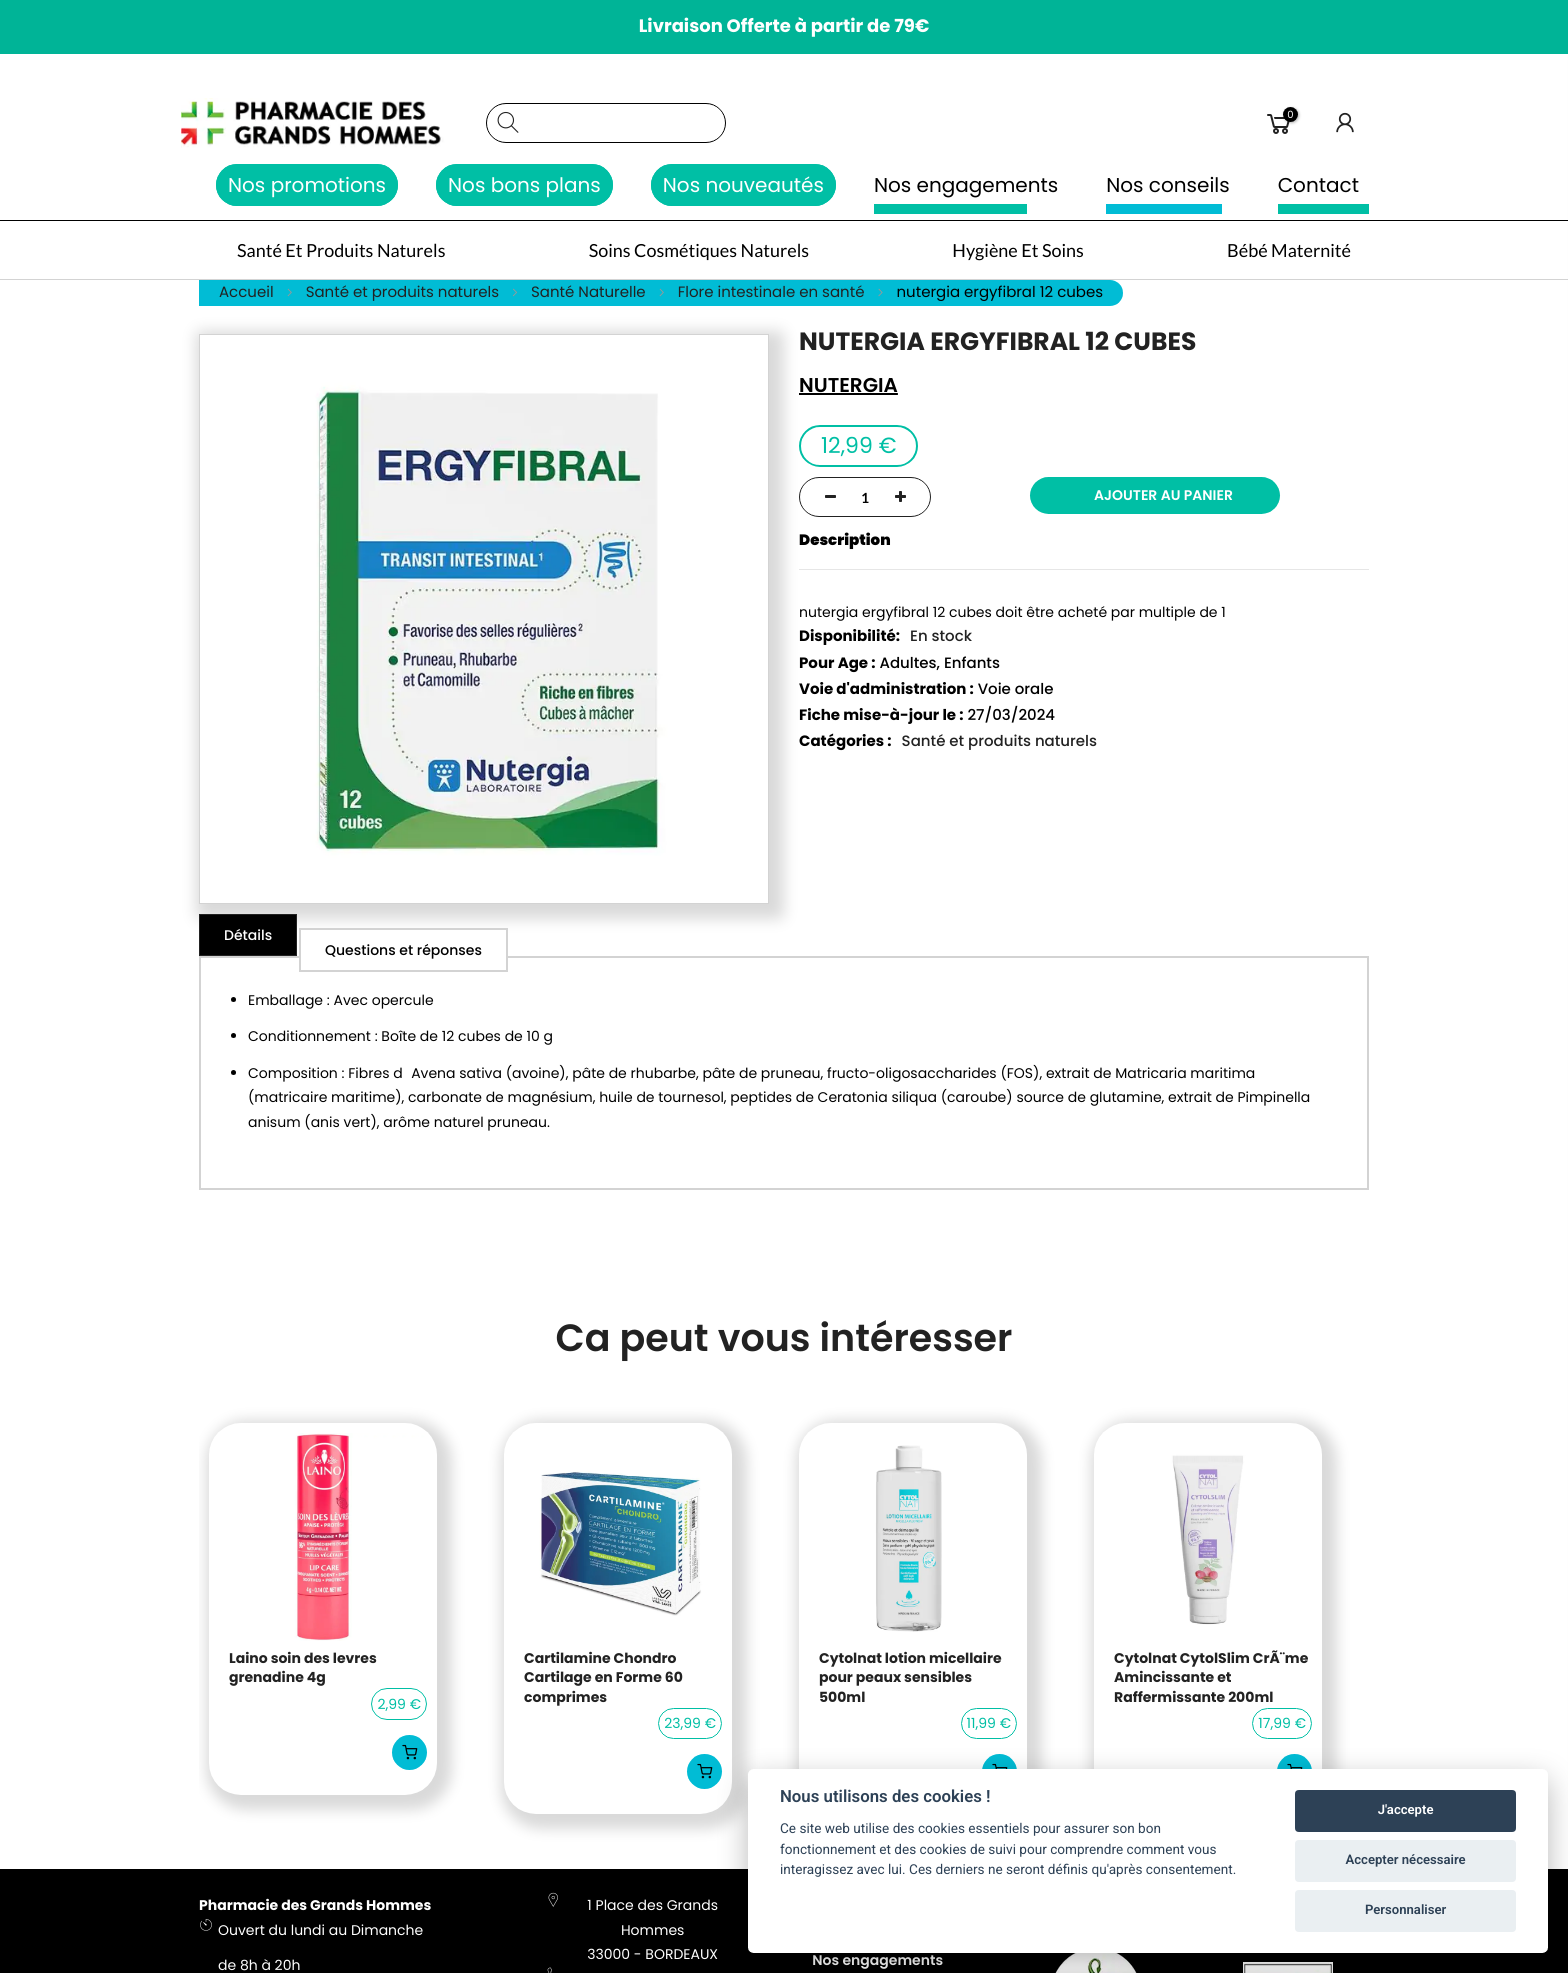 The width and height of the screenshot is (1568, 1973). Describe the element at coordinates (303, 1670) in the screenshot. I see `Laino soin des levres grenadine 4g` at that location.